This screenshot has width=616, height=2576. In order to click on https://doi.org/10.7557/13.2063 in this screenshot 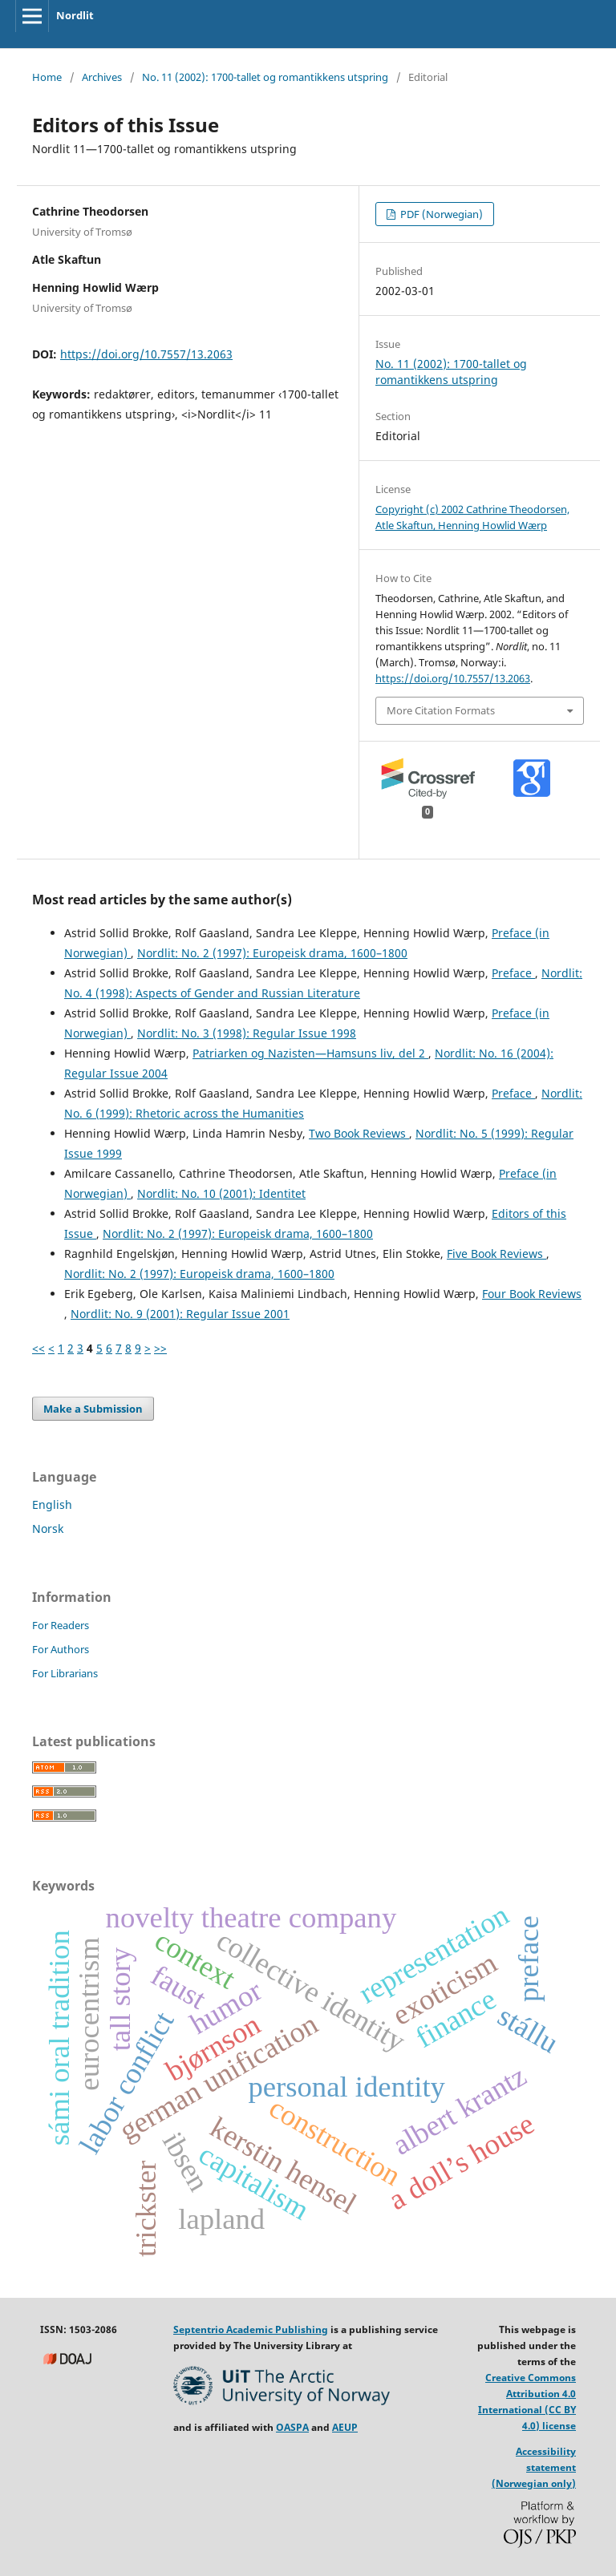, I will do `click(146, 354)`.